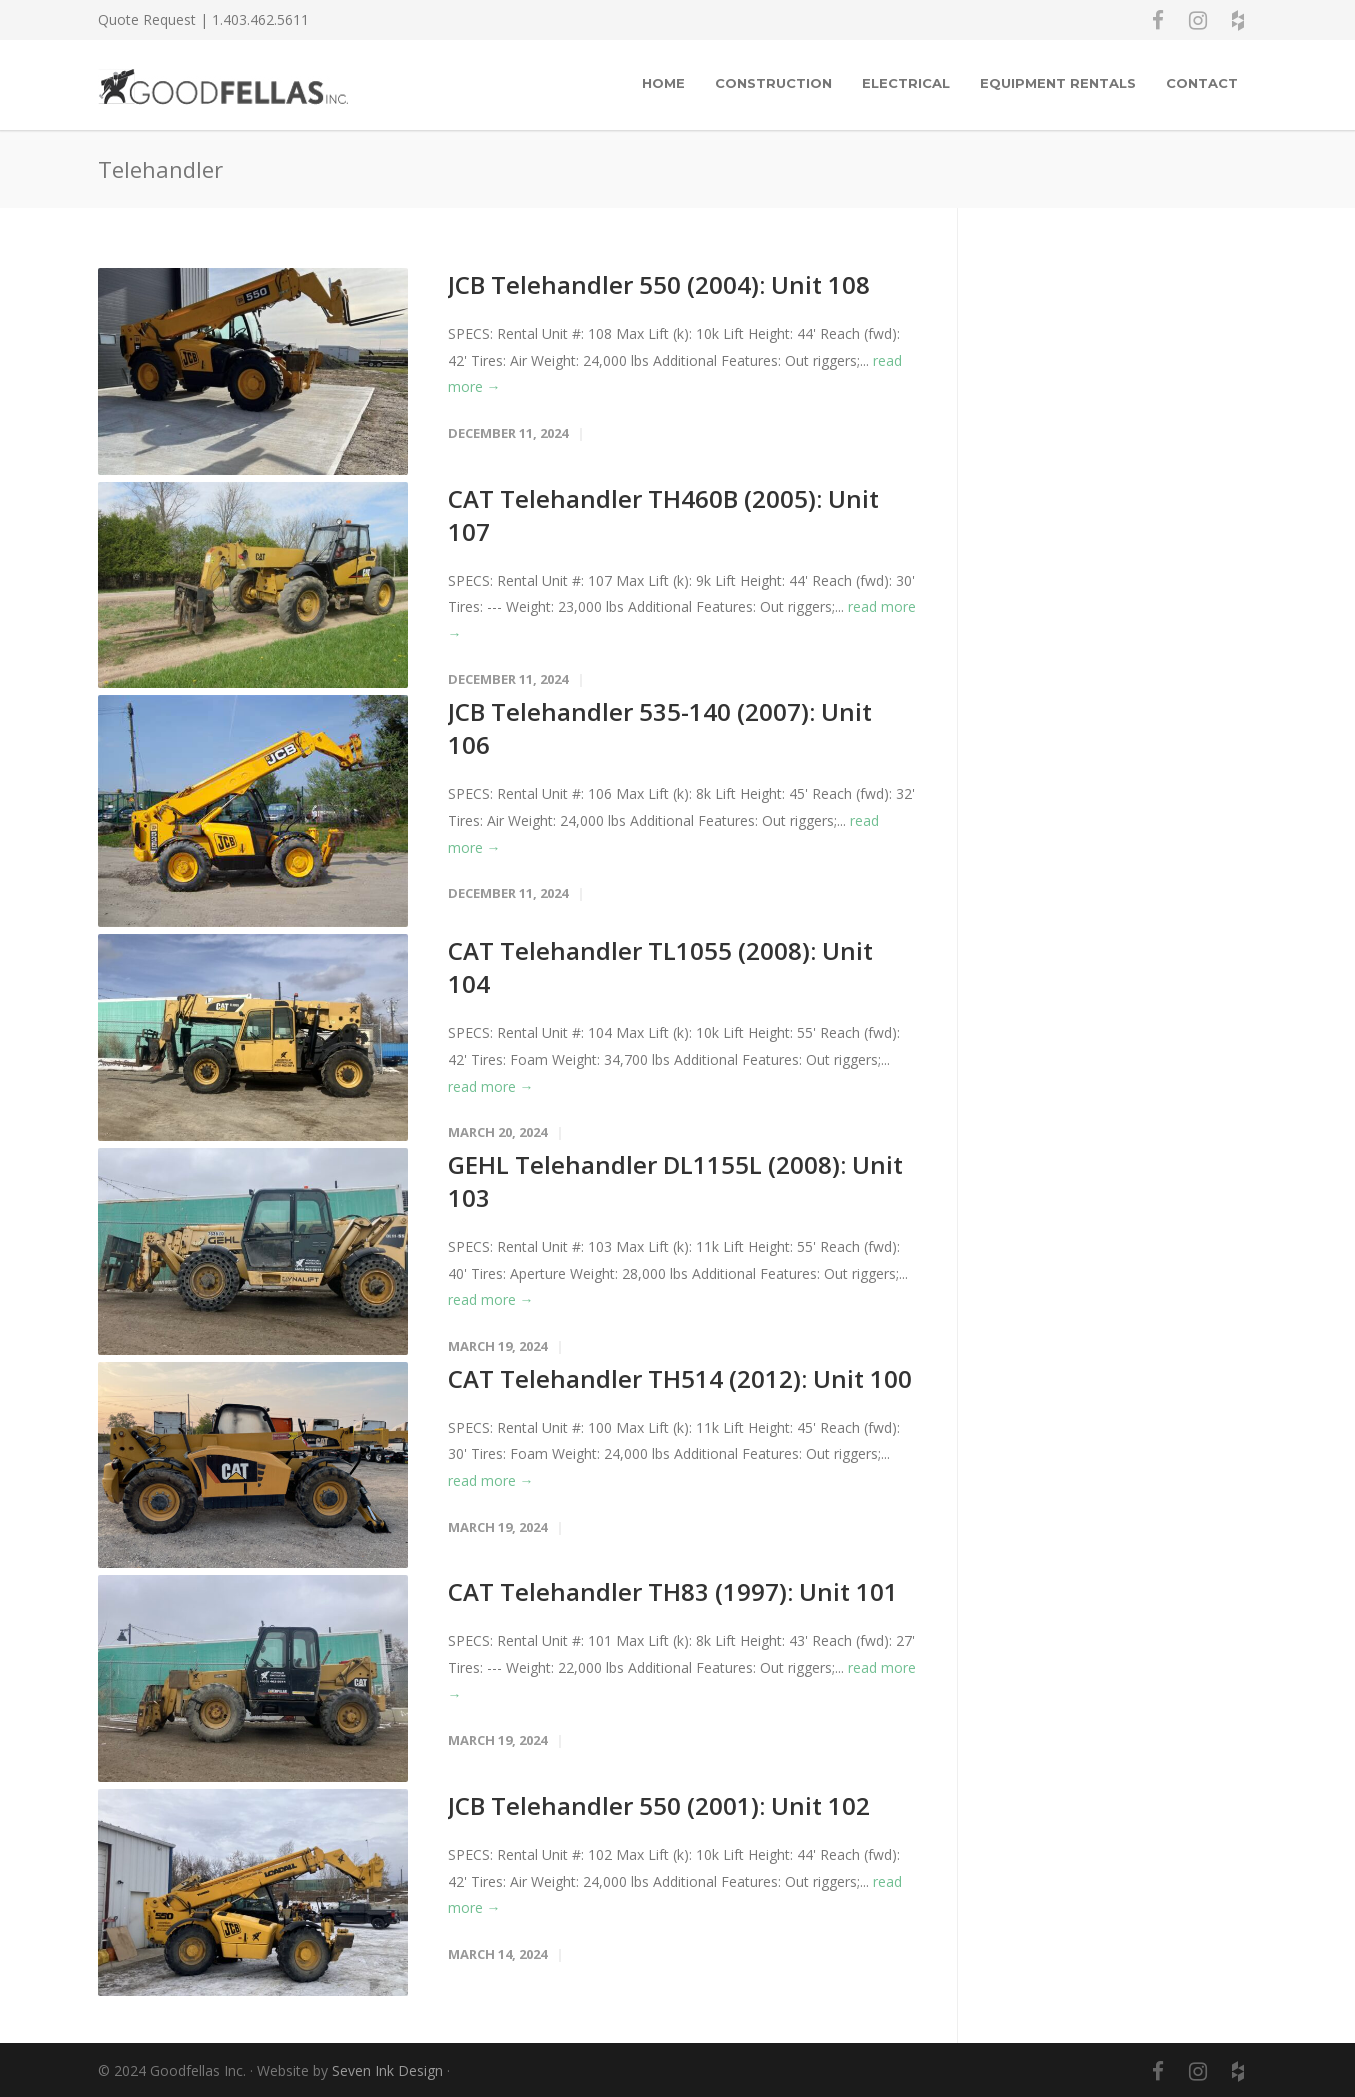 This screenshot has width=1355, height=2097. I want to click on CAT Telehandler TH83 (1997): Unit 101, so click(673, 1591).